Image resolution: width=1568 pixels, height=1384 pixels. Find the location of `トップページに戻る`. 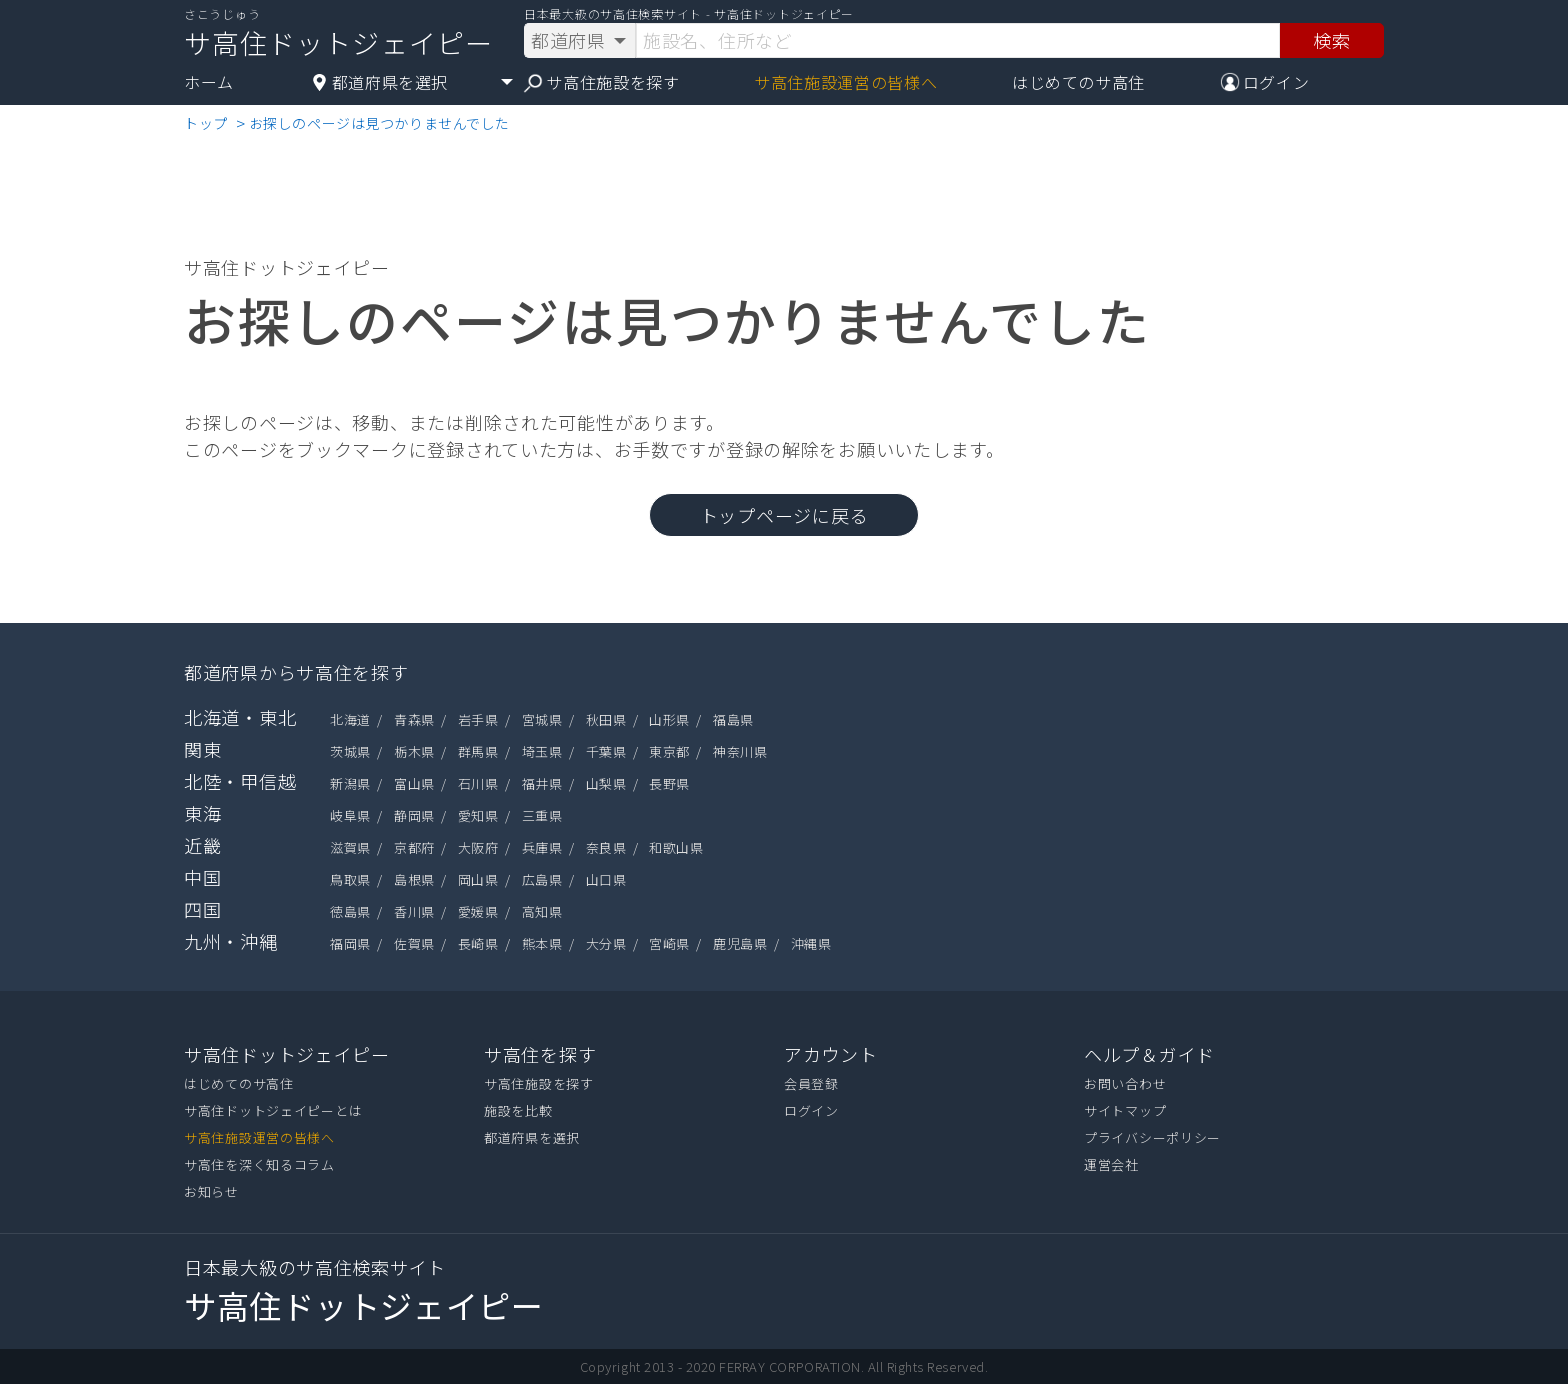

トップページに戻る is located at coordinates (784, 515).